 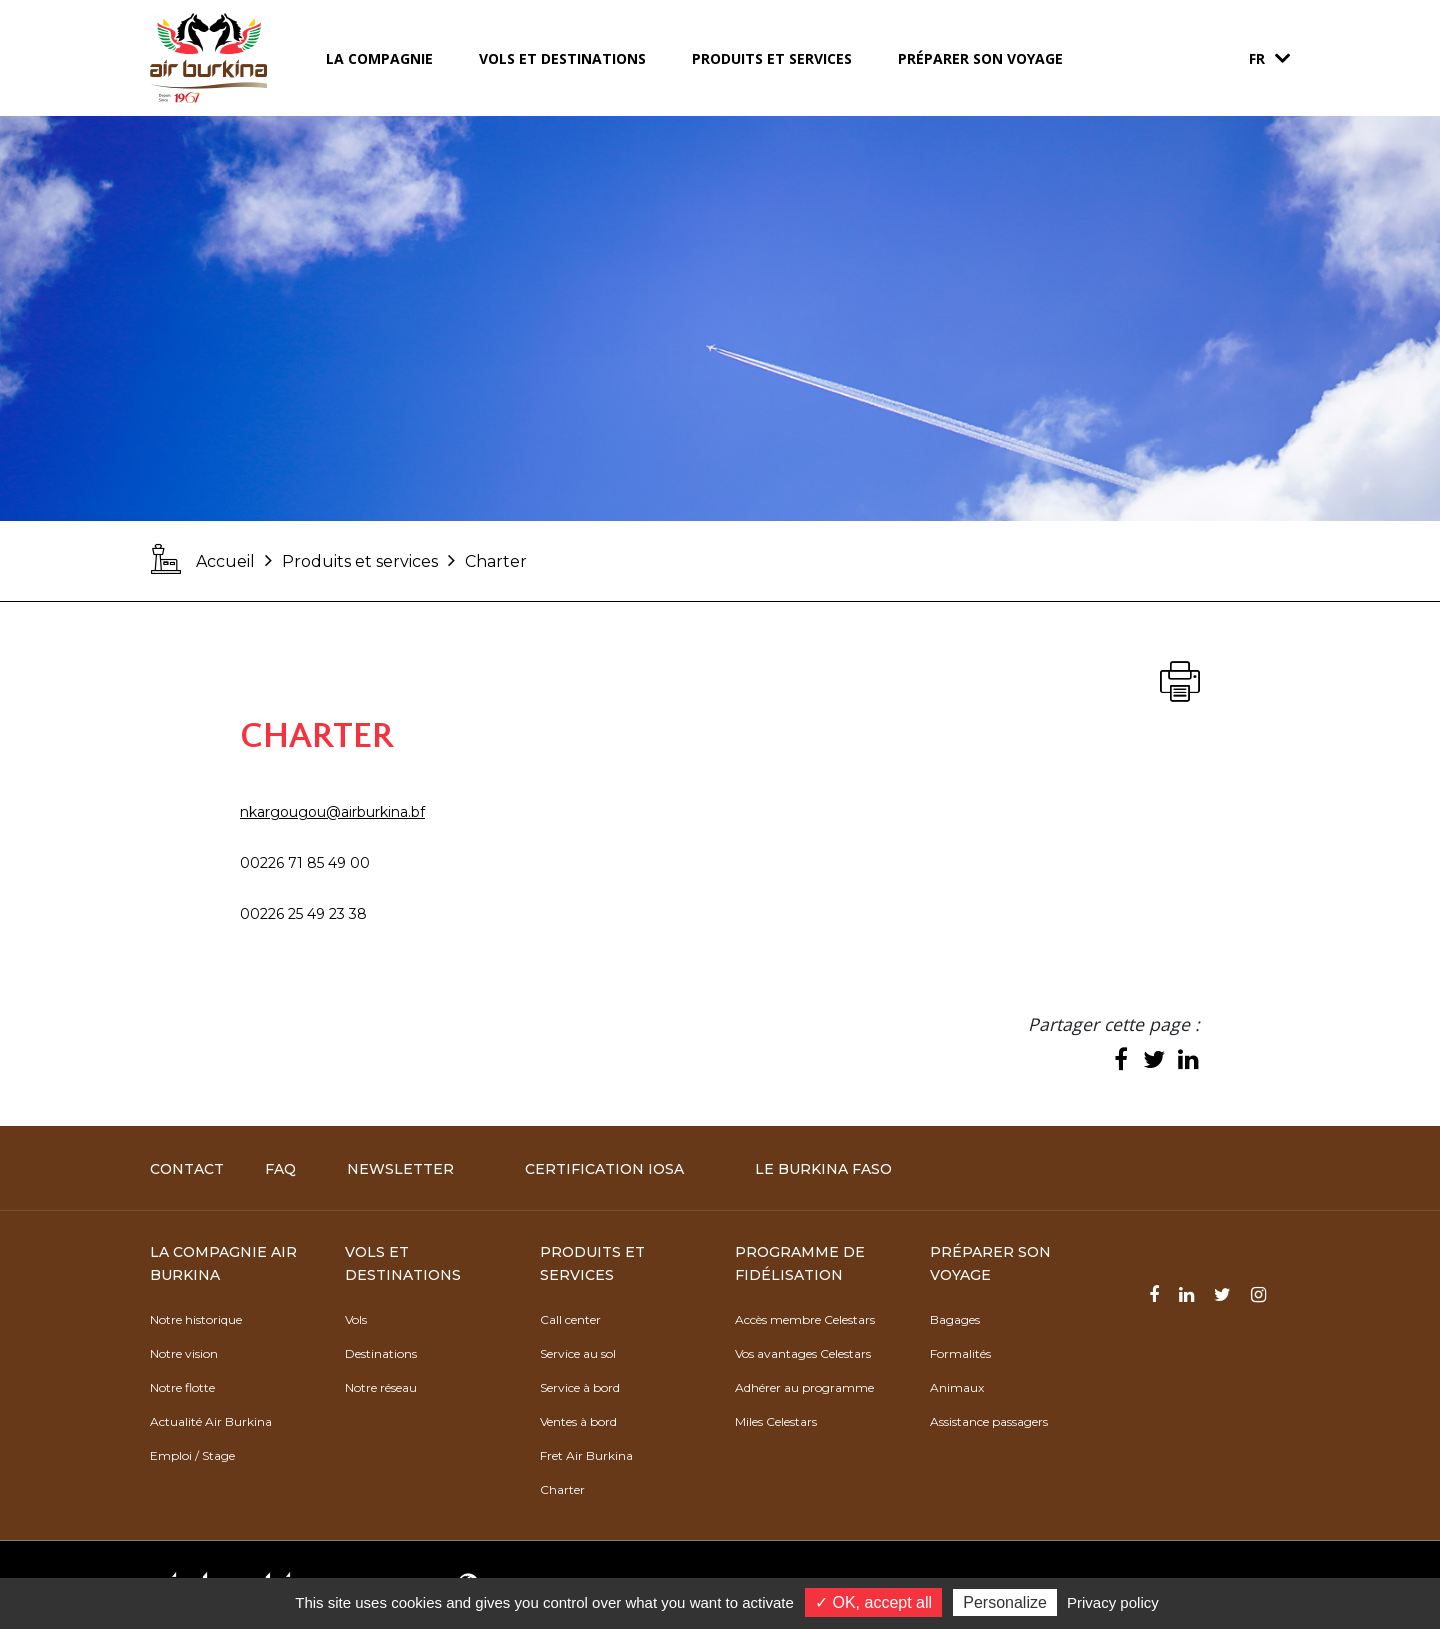 I want to click on Actualité Air Burkina, so click(x=211, y=1421).